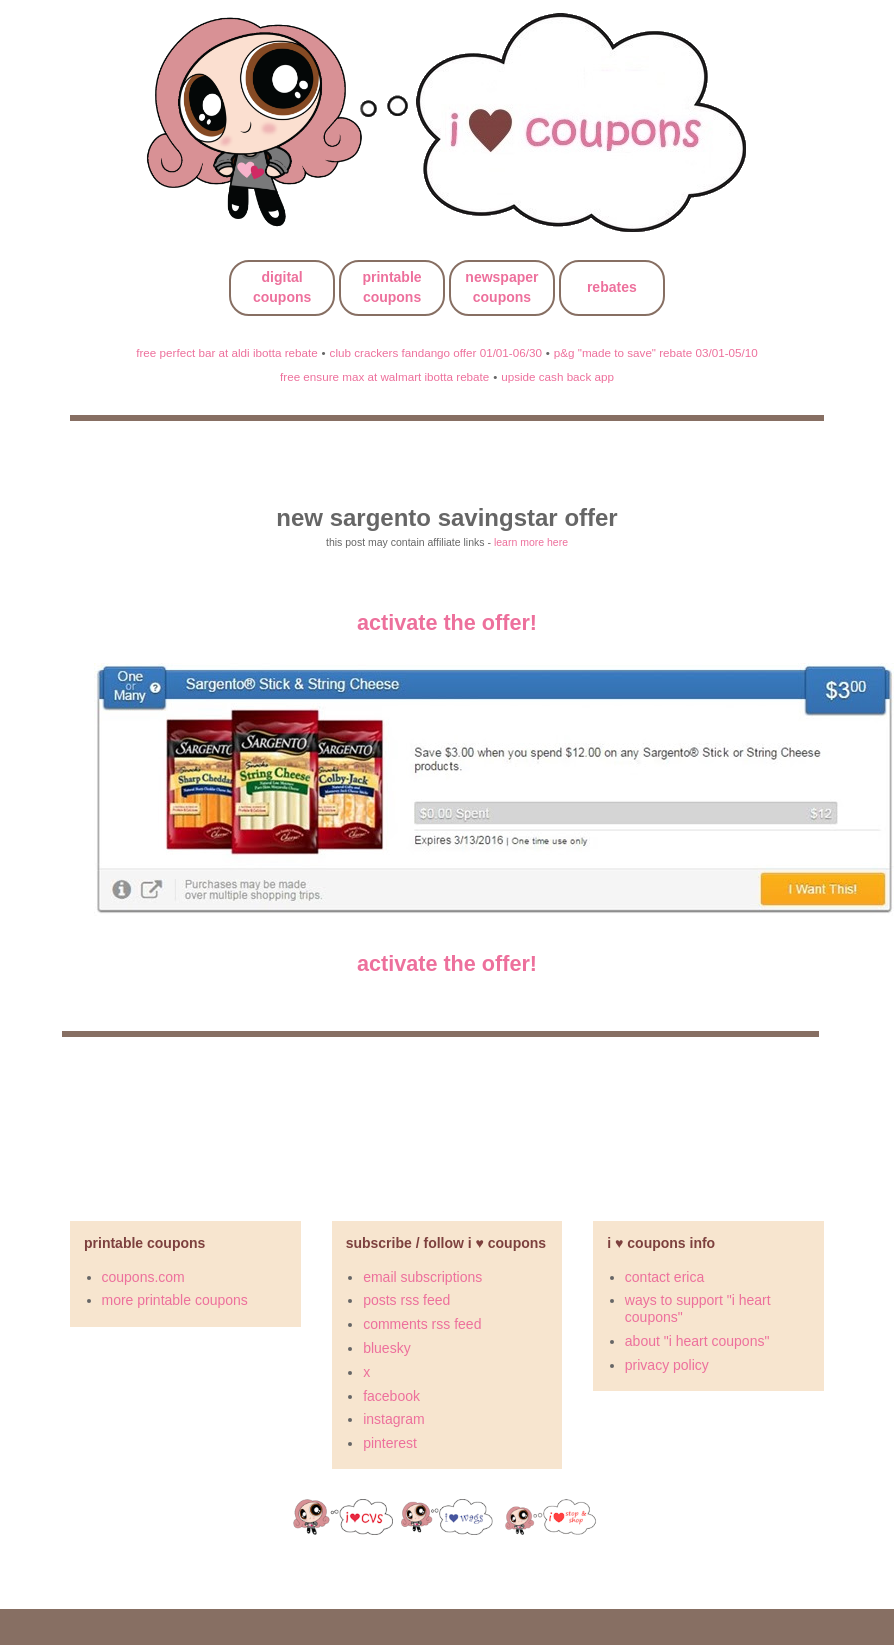 This screenshot has width=894, height=1645. I want to click on email subscriptions, so click(422, 1277).